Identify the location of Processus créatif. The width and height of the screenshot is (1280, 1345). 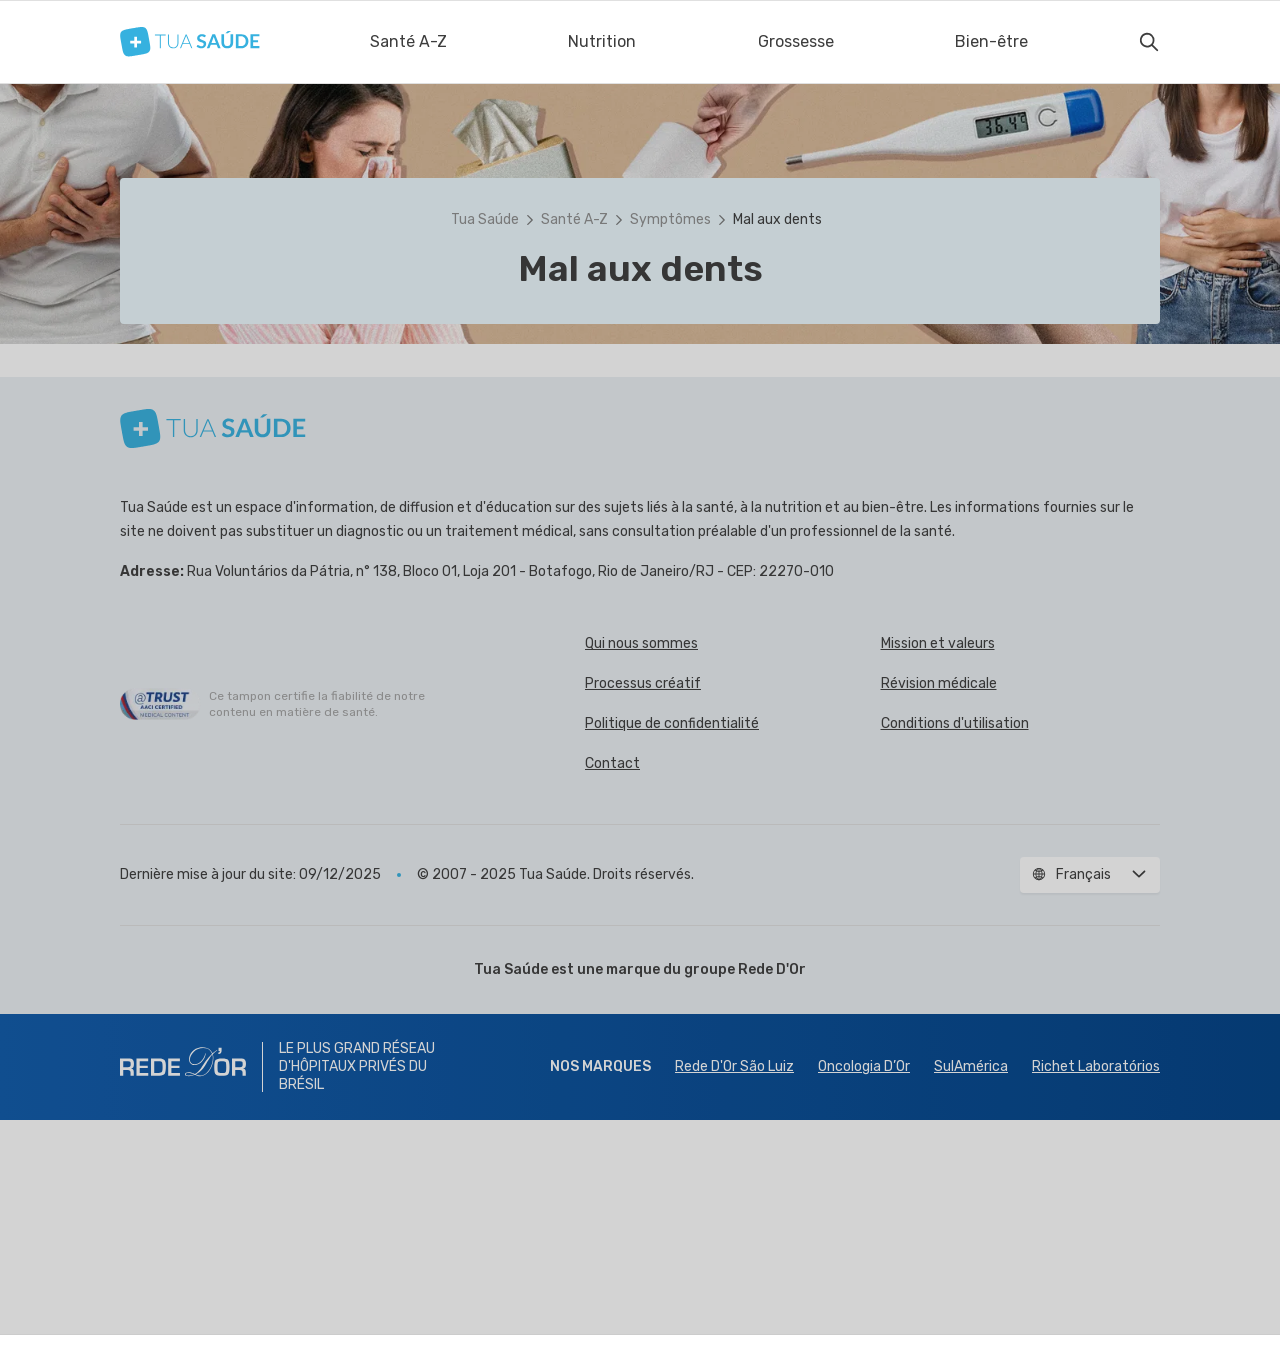
(643, 908).